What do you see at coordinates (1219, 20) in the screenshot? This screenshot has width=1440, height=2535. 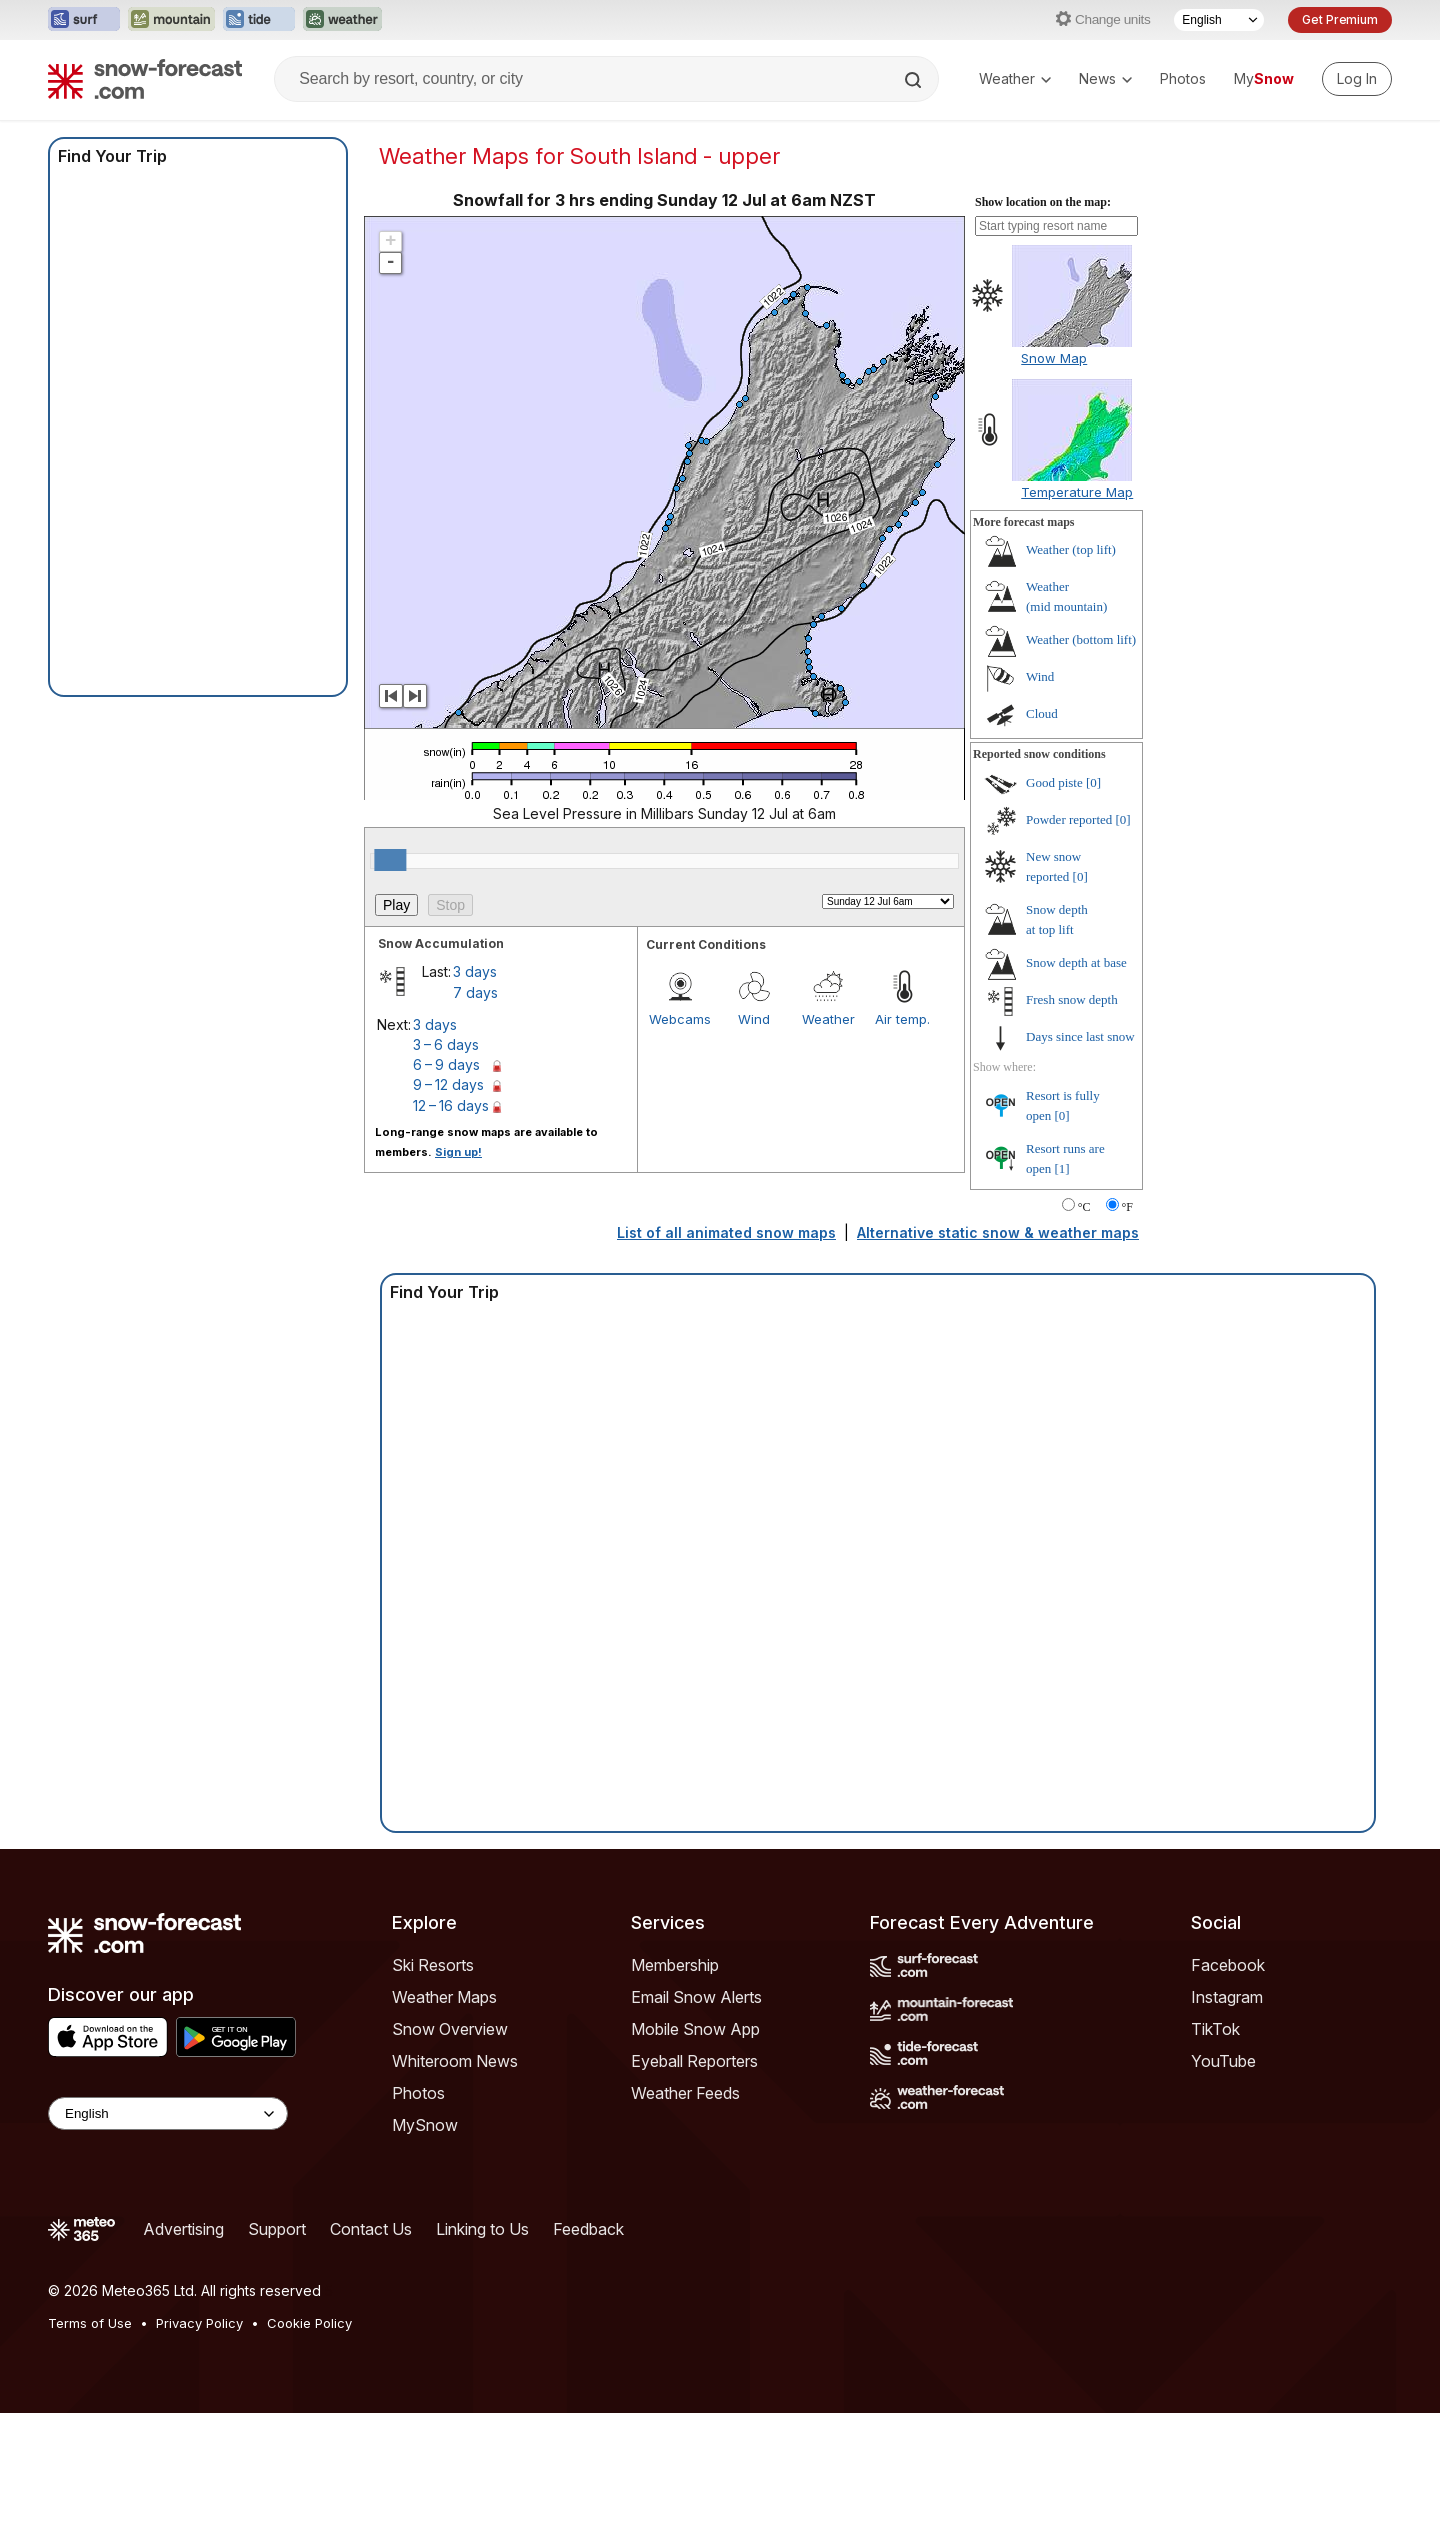 I see `[Language Selector]` at bounding box center [1219, 20].